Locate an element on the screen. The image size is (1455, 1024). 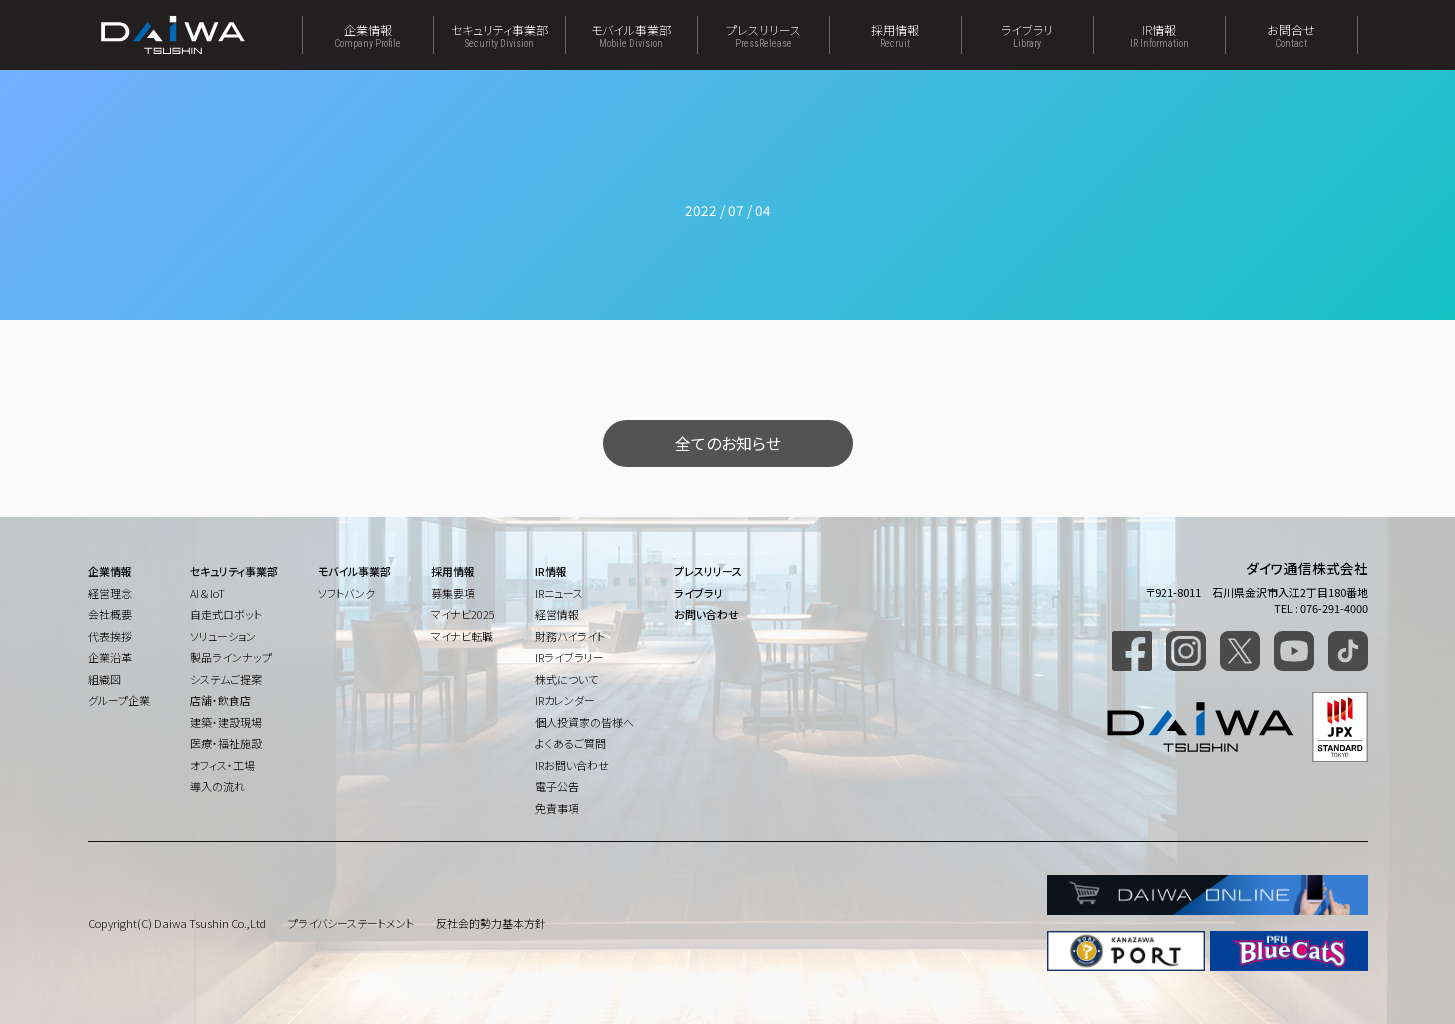
代表挨拶 is located at coordinates (110, 636).